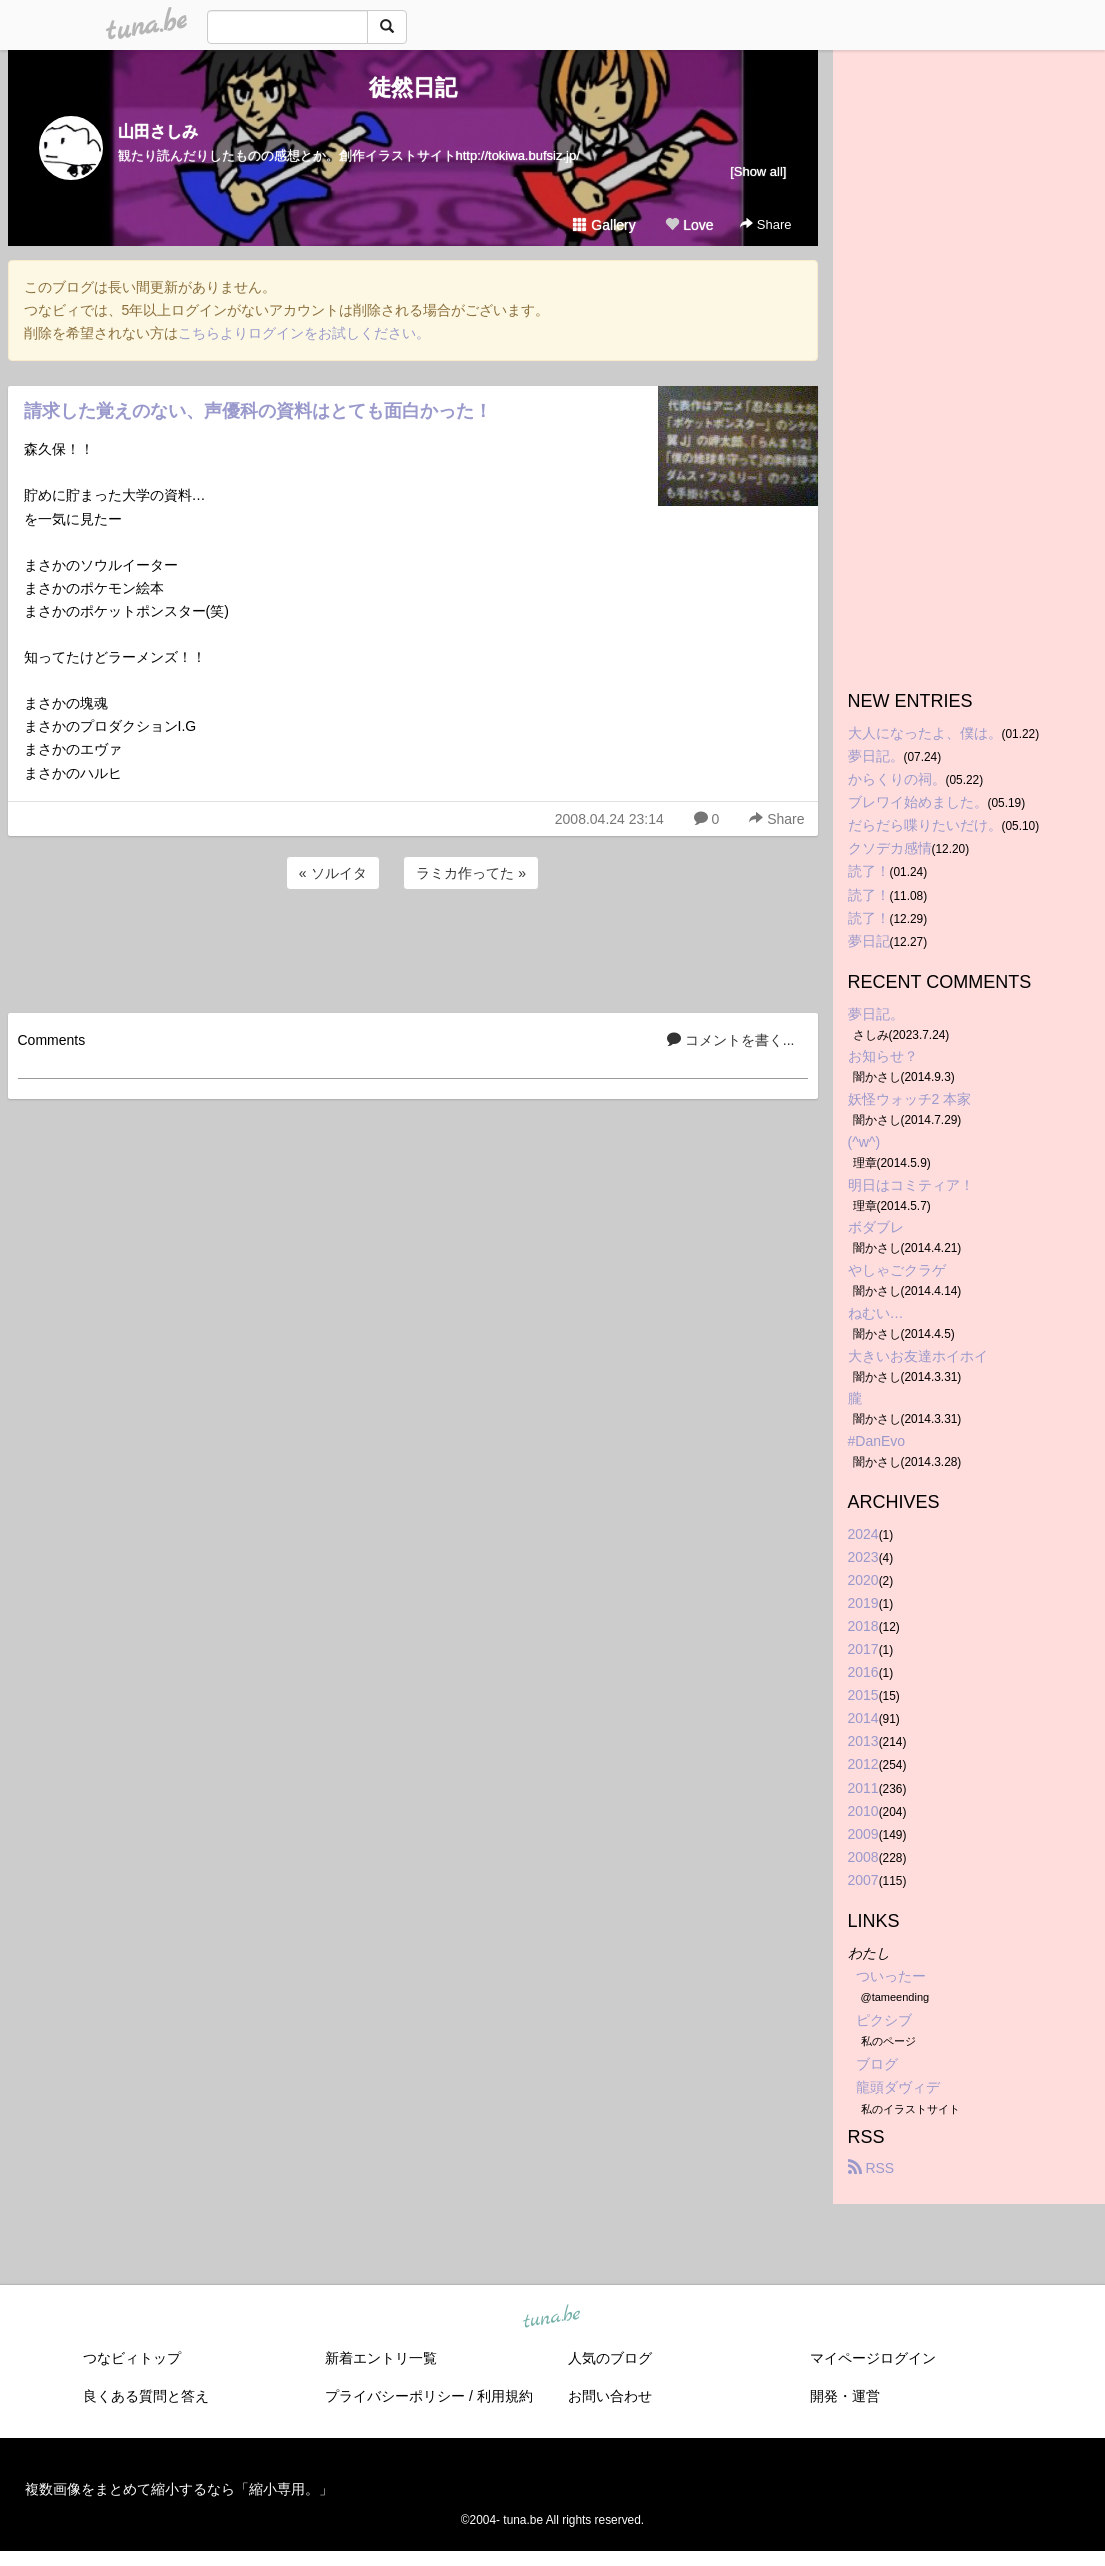 This screenshot has width=1105, height=2566. Describe the element at coordinates (871, 2168) in the screenshot. I see `RSS` at that location.